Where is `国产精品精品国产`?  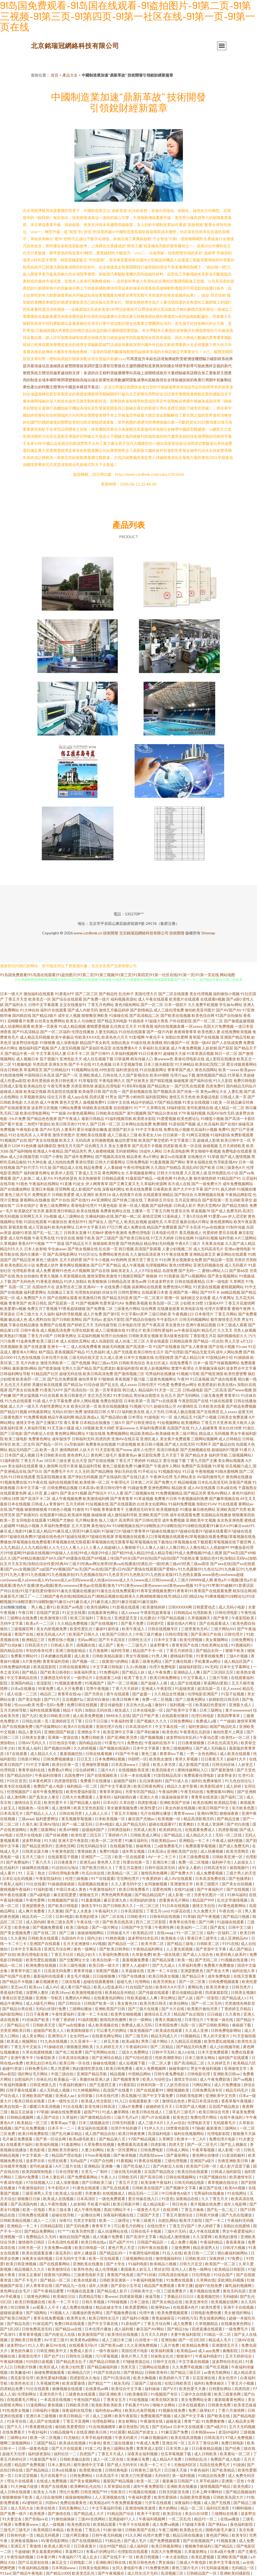 国产精品精品国产 is located at coordinates (150, 1894).